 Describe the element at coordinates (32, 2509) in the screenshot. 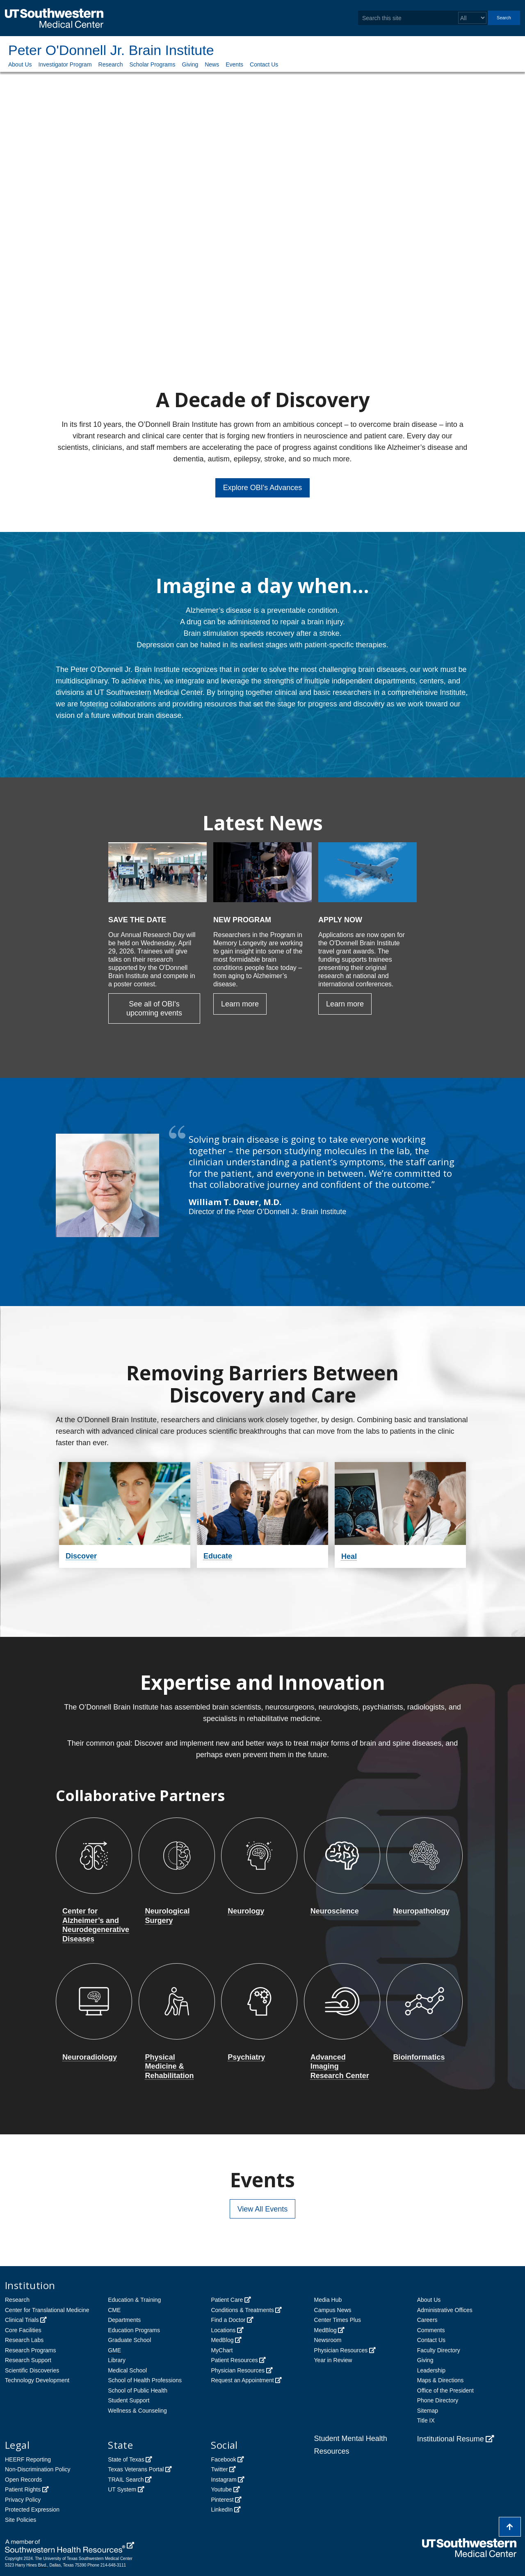

I see `Protected Expression` at that location.